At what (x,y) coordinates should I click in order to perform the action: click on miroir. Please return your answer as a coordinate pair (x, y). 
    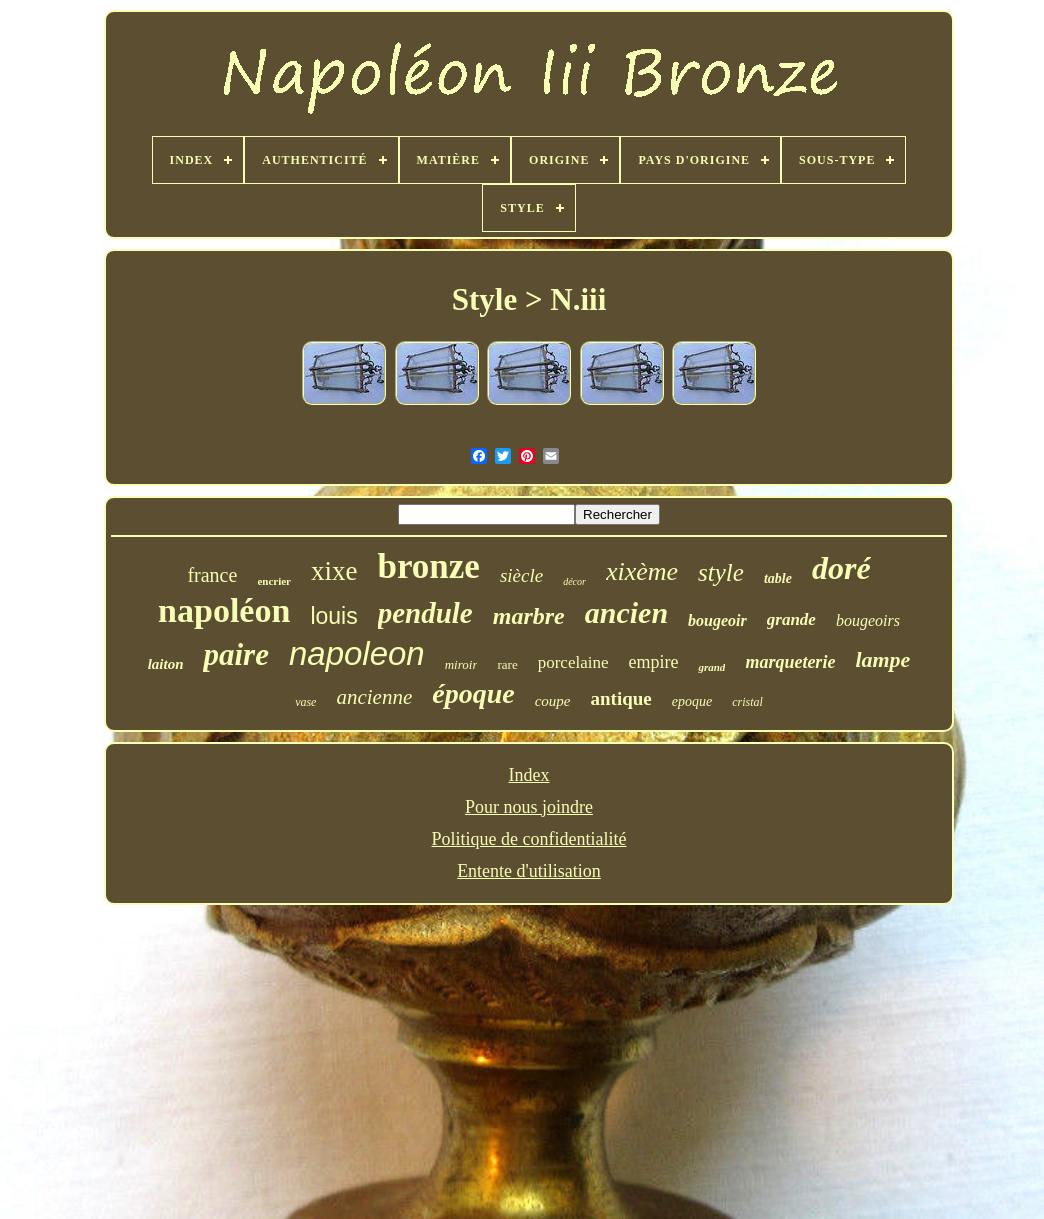
    Looking at the image, I should click on (461, 664).